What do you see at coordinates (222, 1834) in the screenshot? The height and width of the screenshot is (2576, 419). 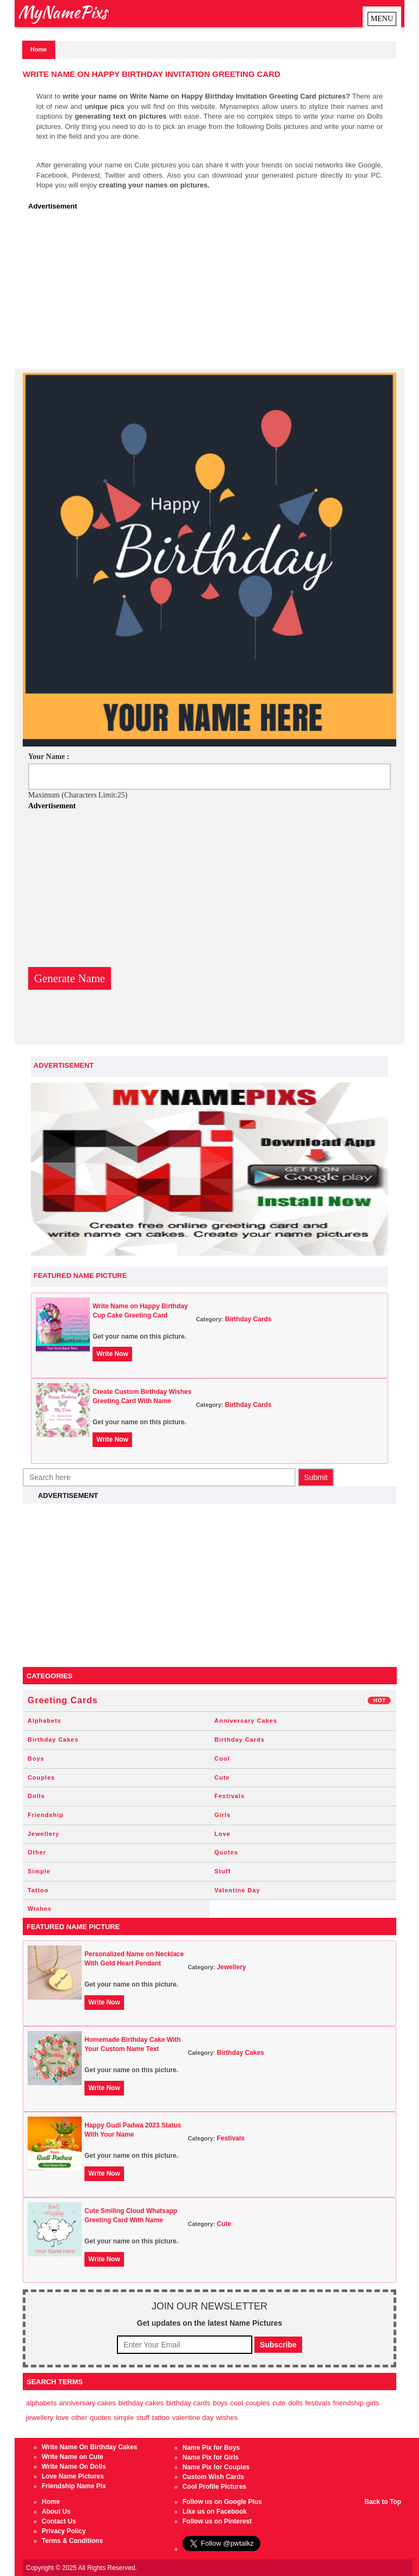 I see `Love` at bounding box center [222, 1834].